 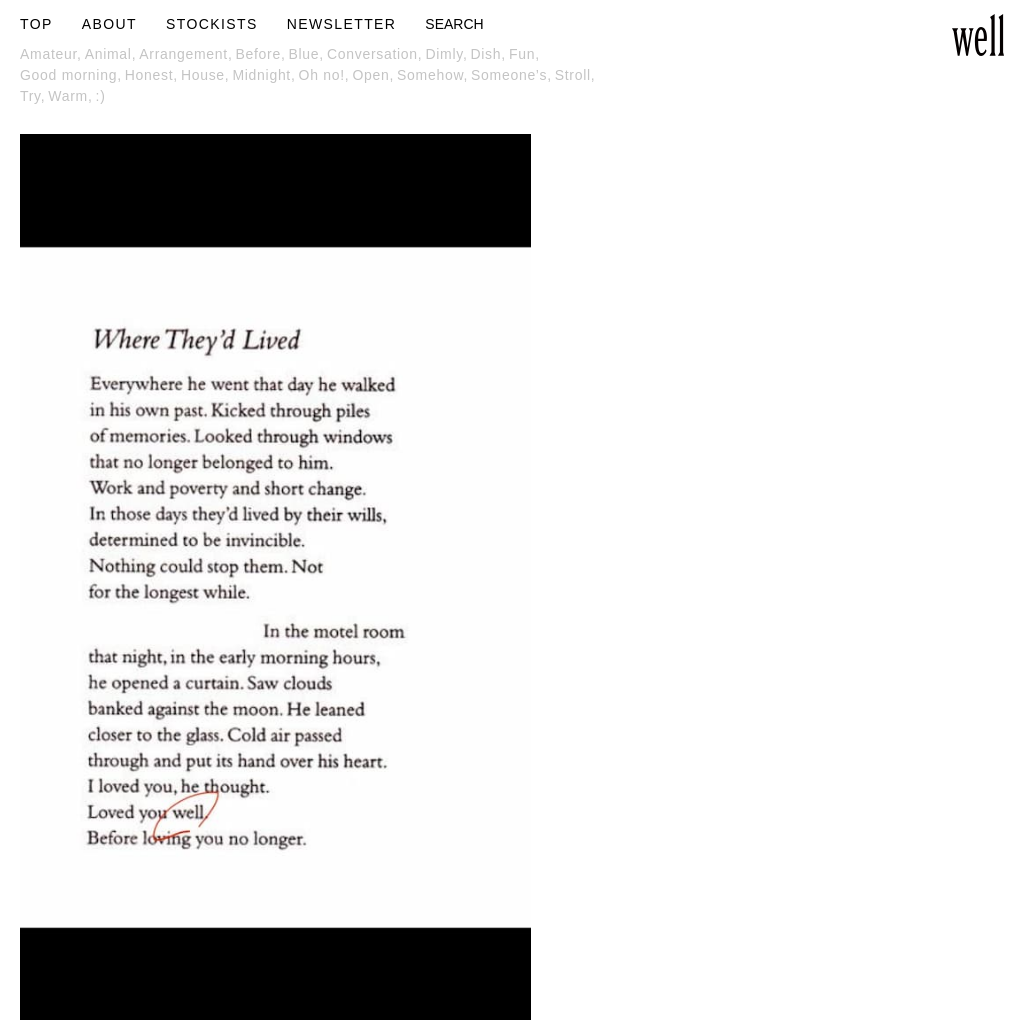 What do you see at coordinates (187, 54) in the screenshot?
I see `Arrangement` at bounding box center [187, 54].